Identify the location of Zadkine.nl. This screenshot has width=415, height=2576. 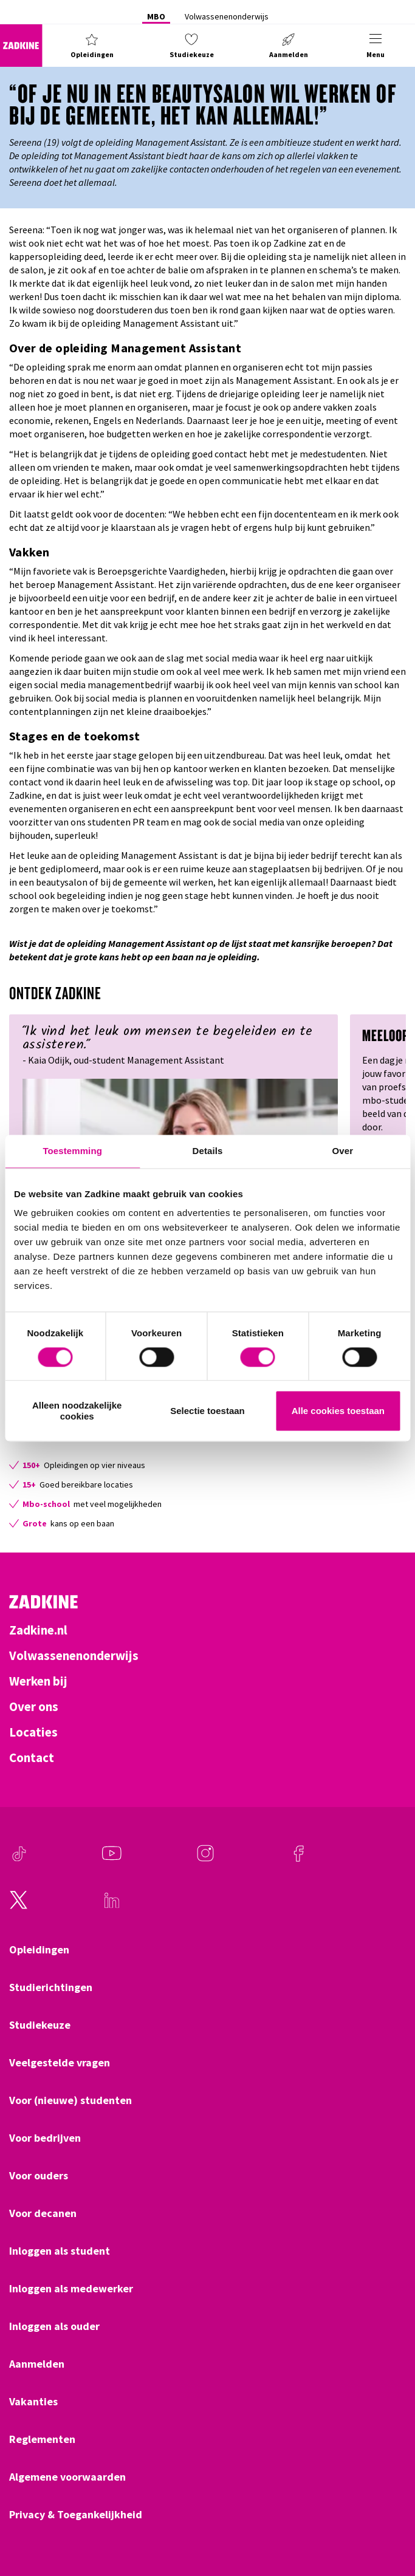
(38, 1630).